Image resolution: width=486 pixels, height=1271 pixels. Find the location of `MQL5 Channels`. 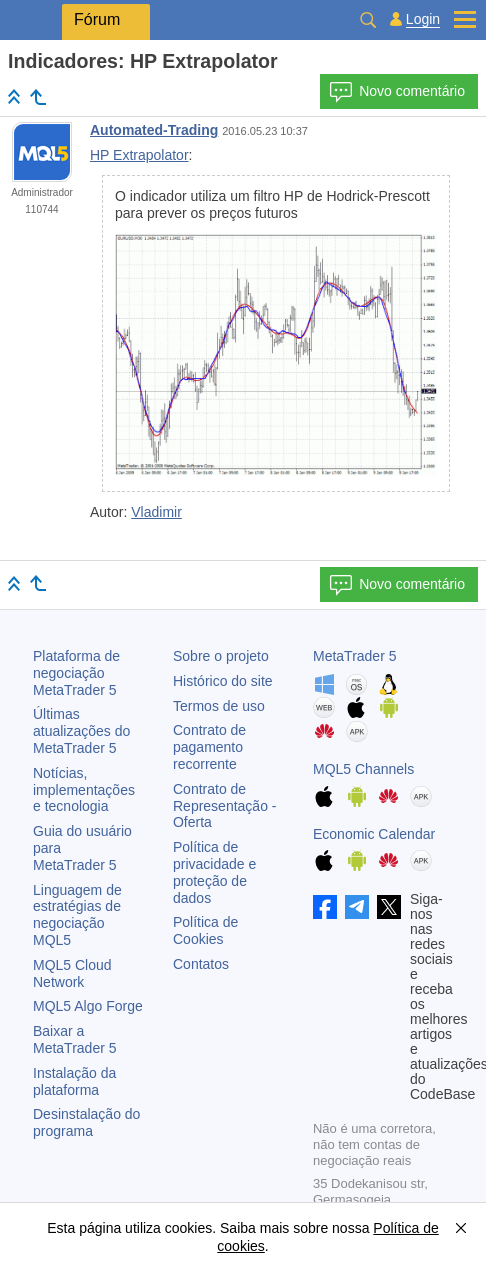

MQL5 Channels is located at coordinates (363, 769).